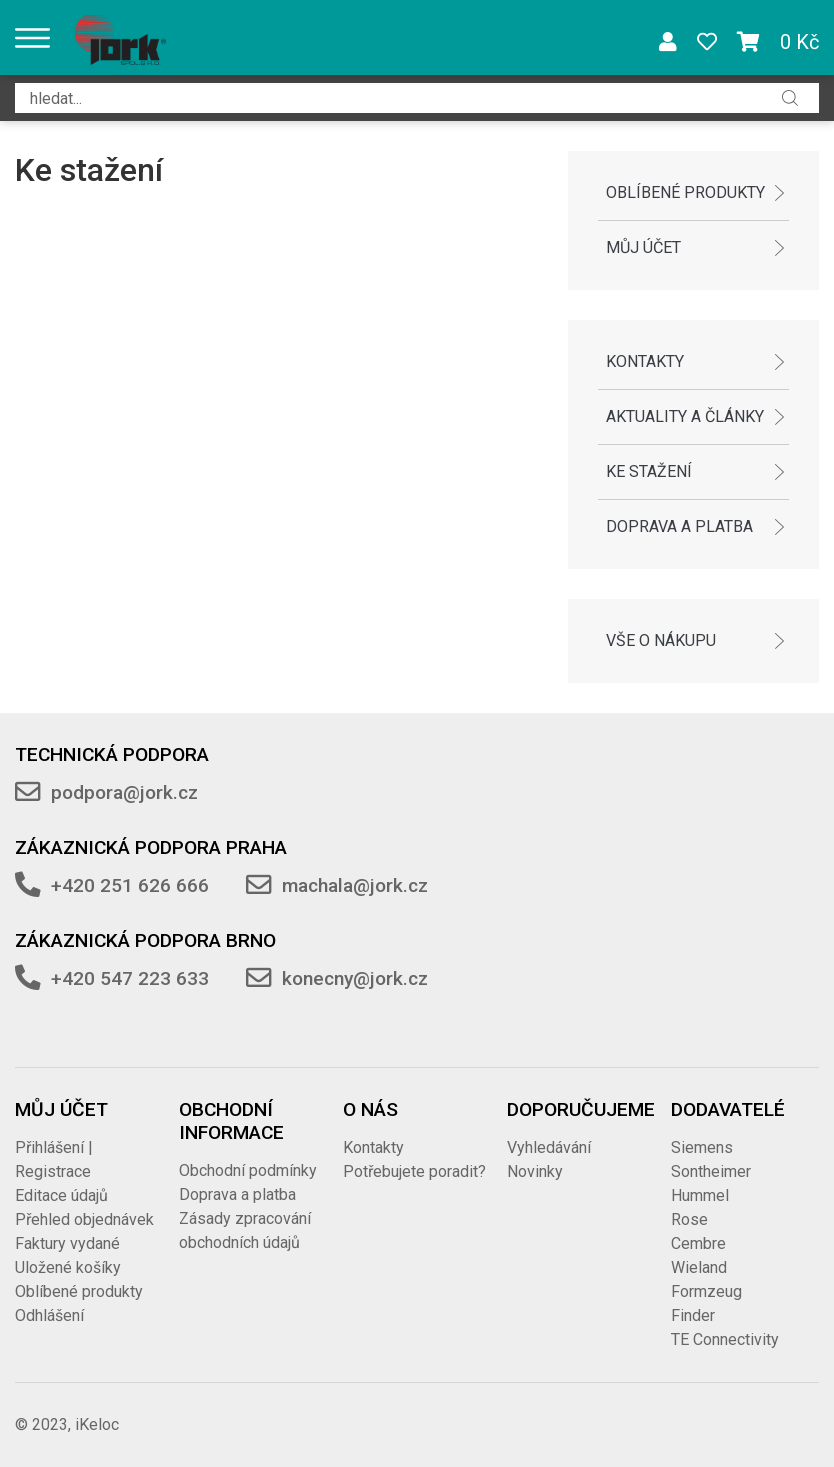  I want to click on Finder, so click(693, 1315).